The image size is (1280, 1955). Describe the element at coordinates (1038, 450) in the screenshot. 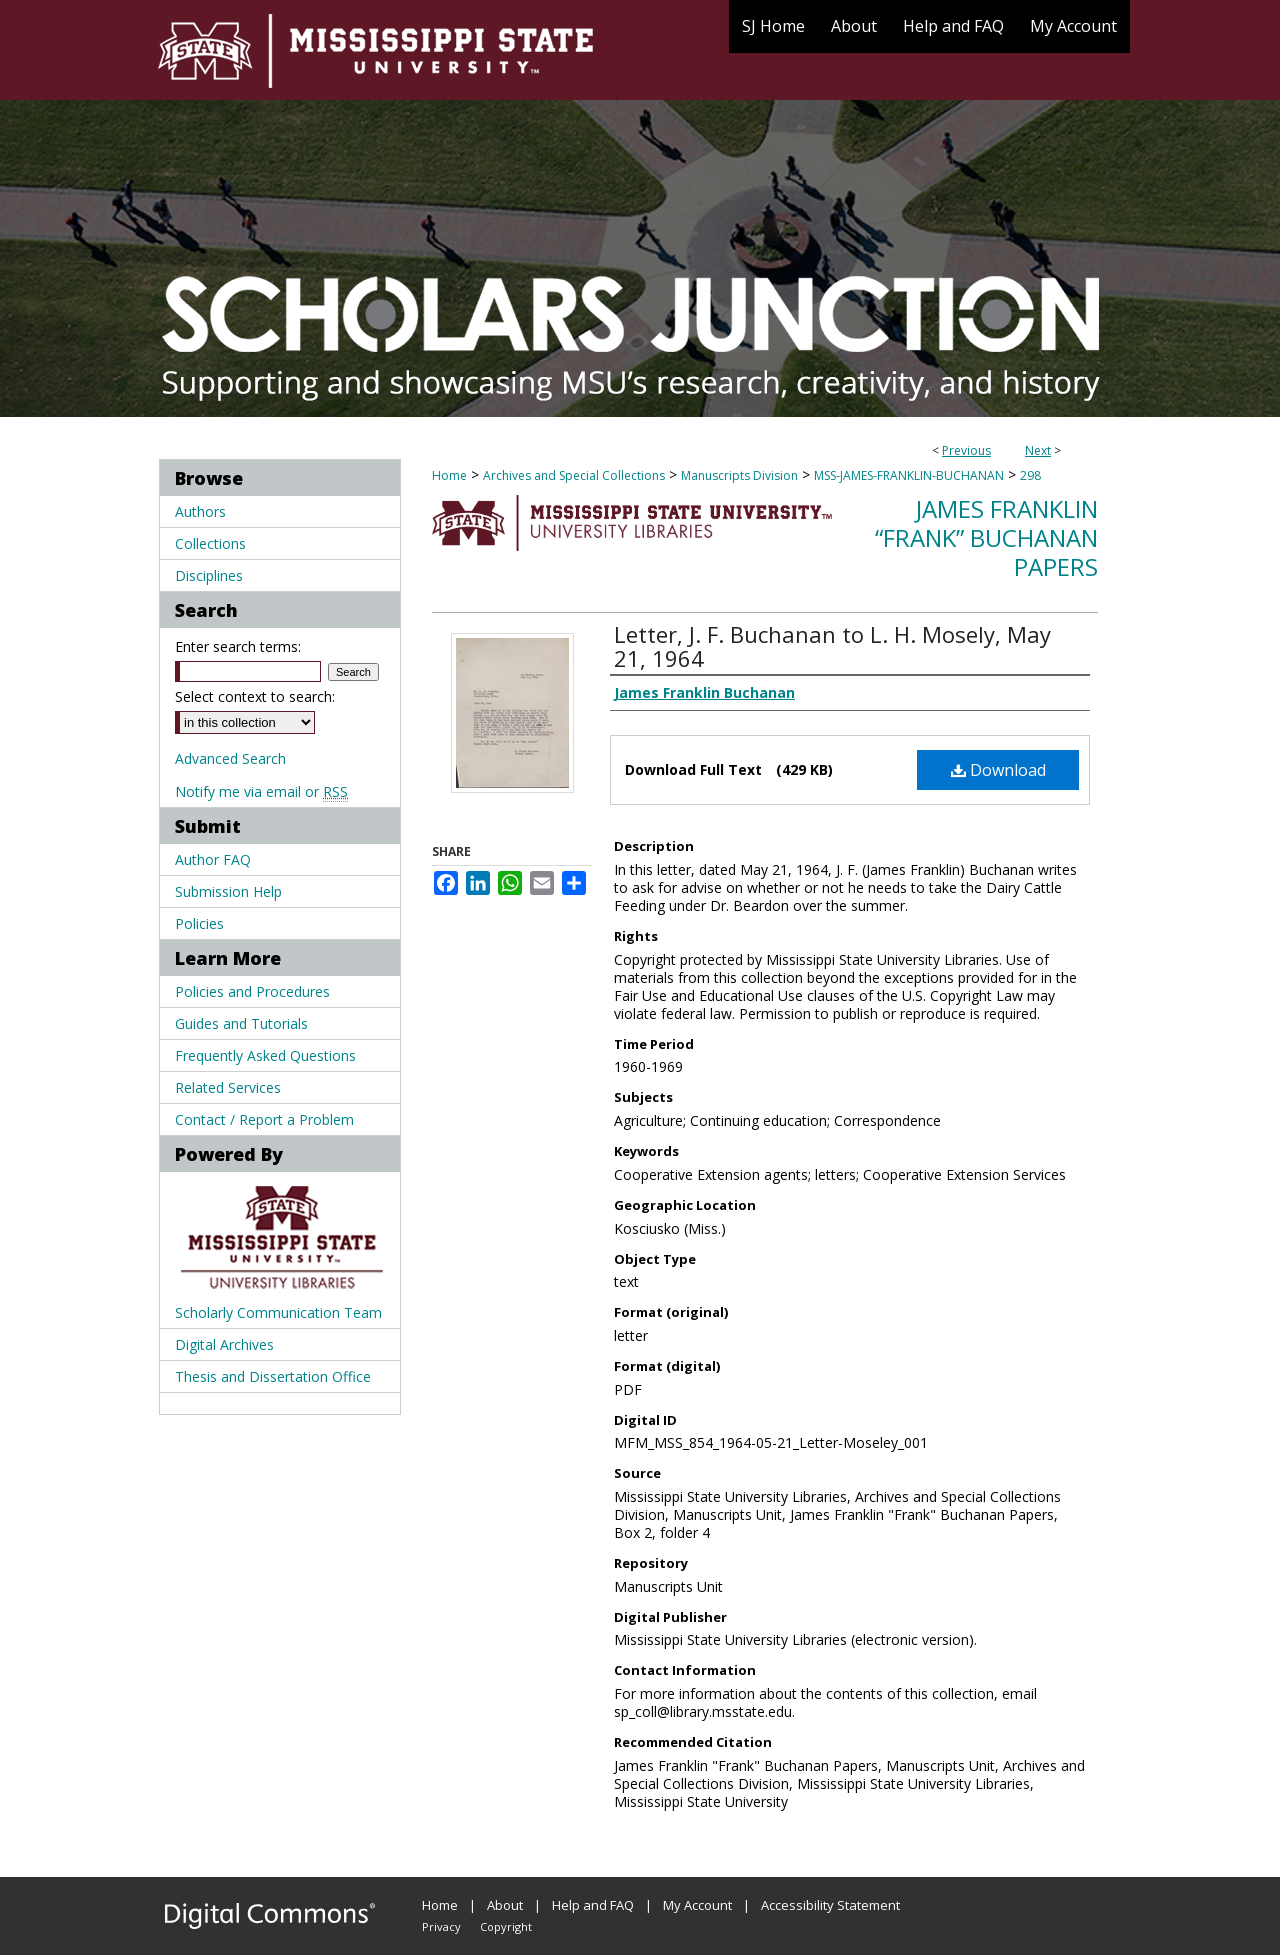

I see `Next` at that location.